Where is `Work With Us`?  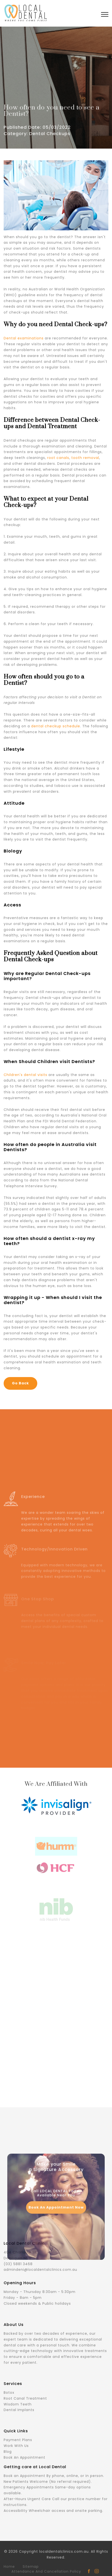 Work With Us is located at coordinates (16, 2445).